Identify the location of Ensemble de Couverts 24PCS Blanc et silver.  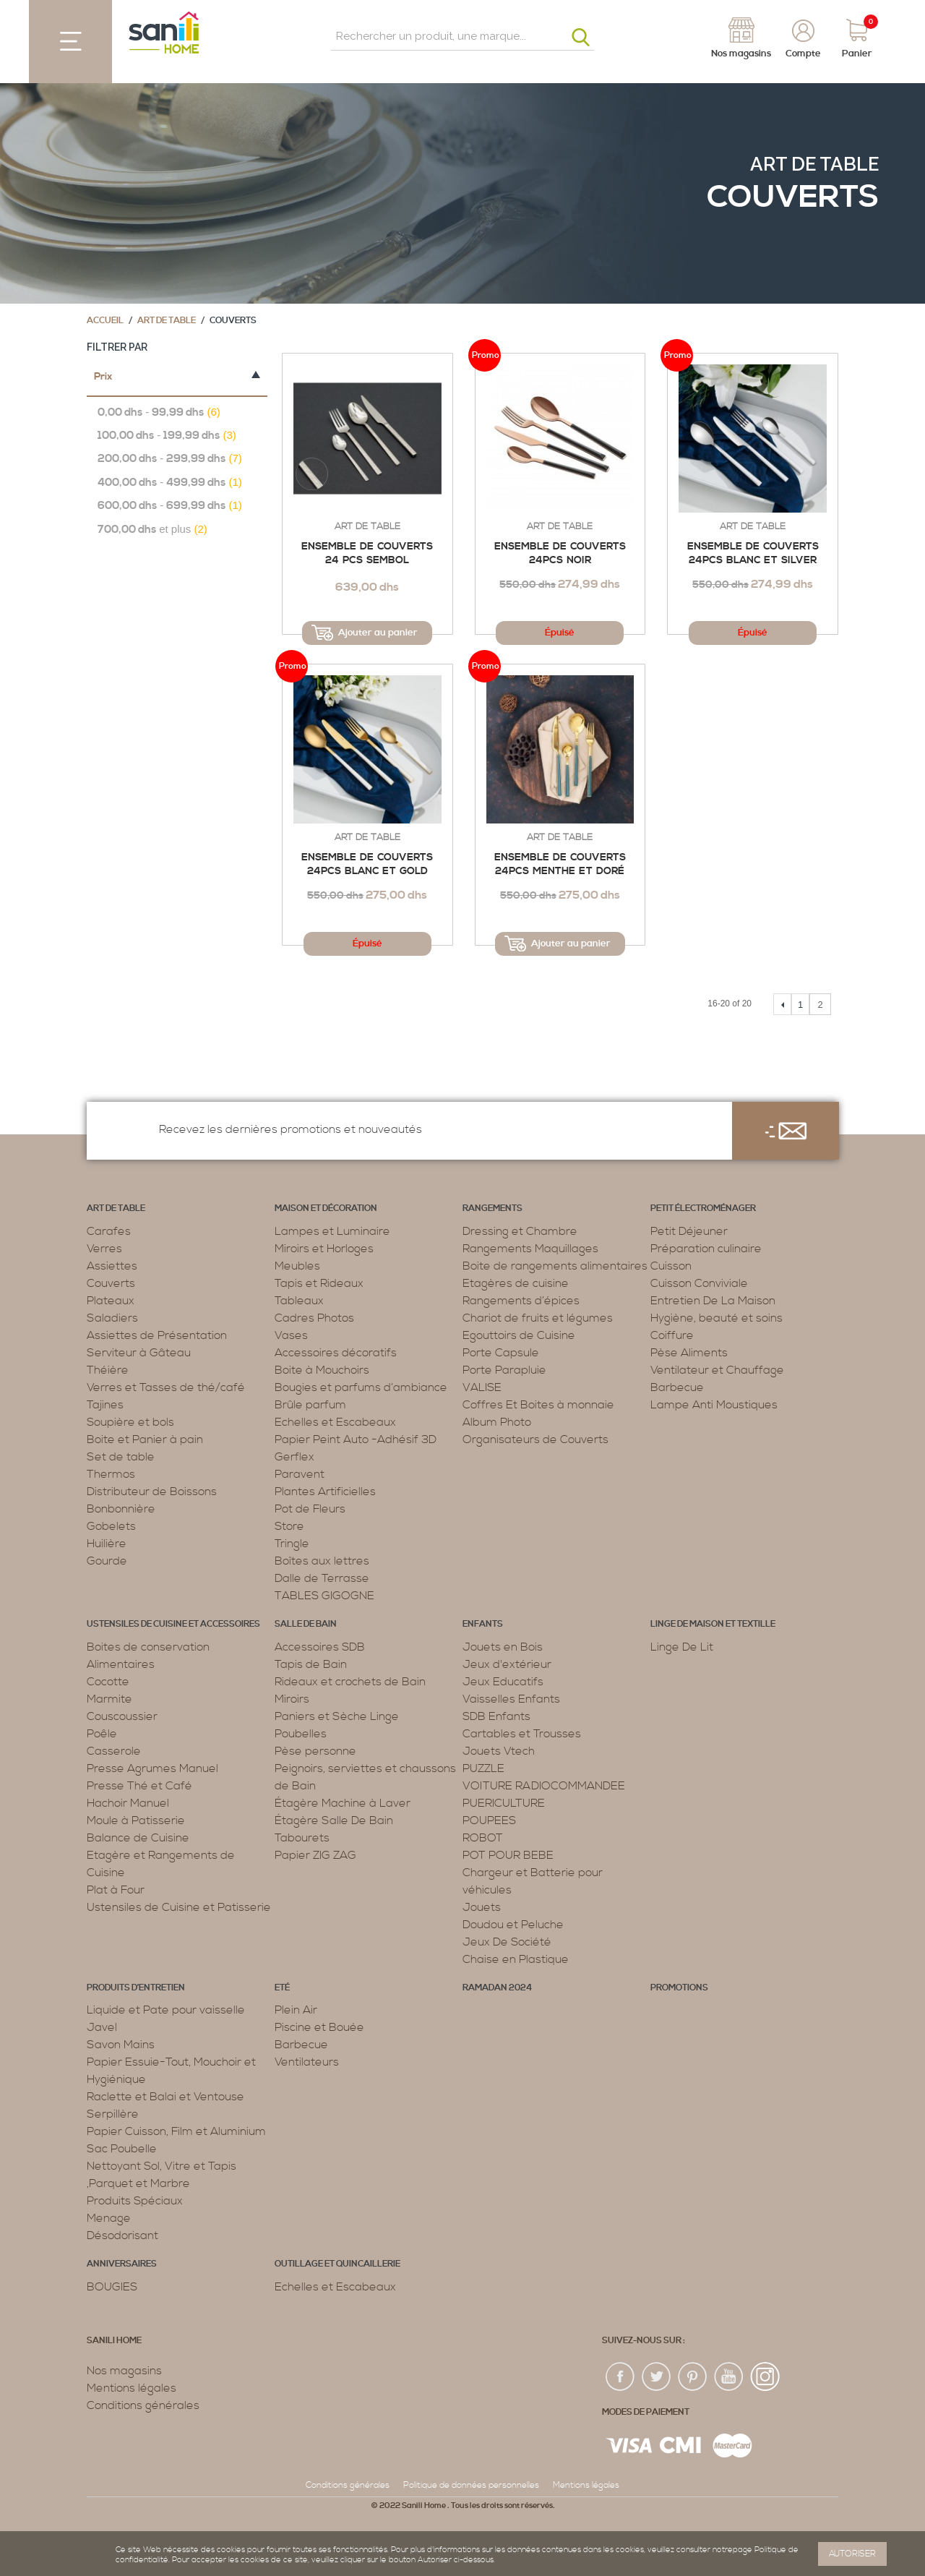
(753, 554).